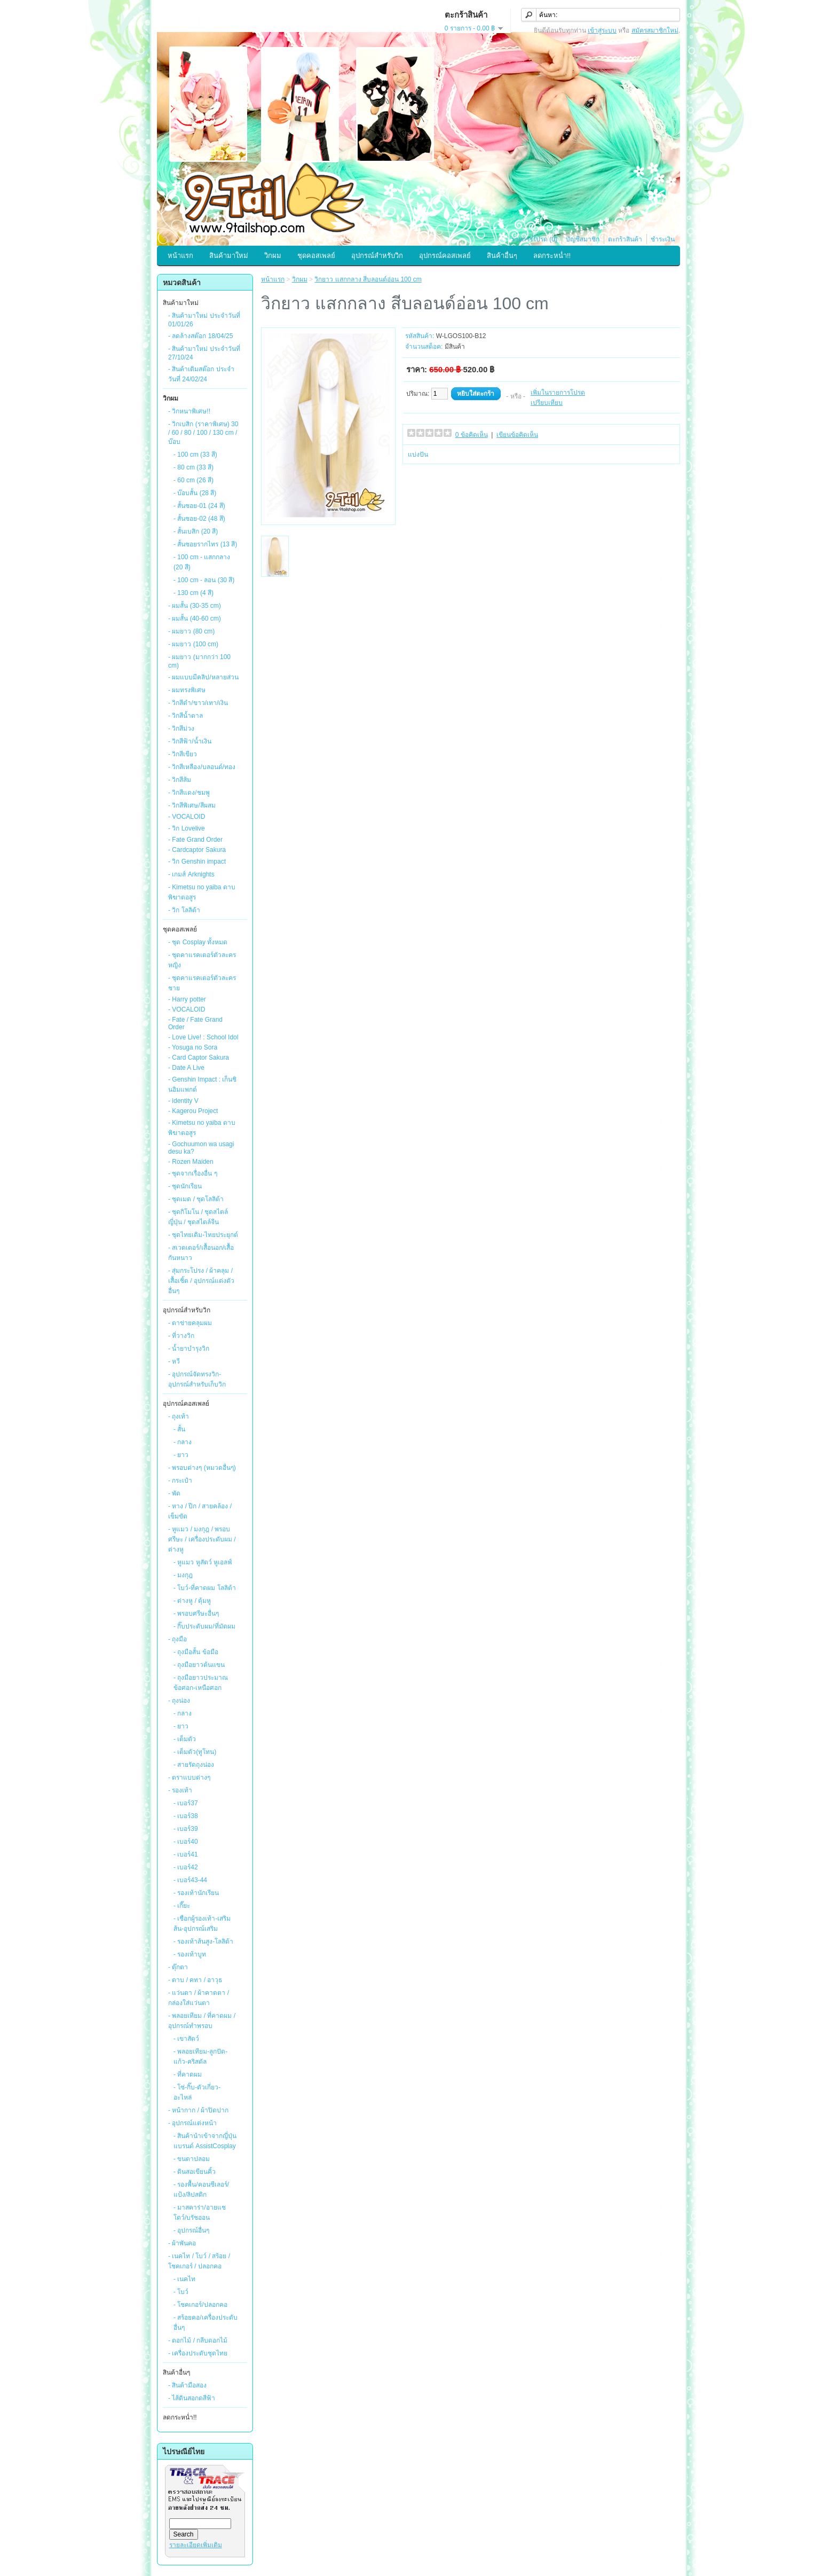 The image size is (837, 2576). What do you see at coordinates (625, 239) in the screenshot?
I see `ตะกร้าสินค้า` at bounding box center [625, 239].